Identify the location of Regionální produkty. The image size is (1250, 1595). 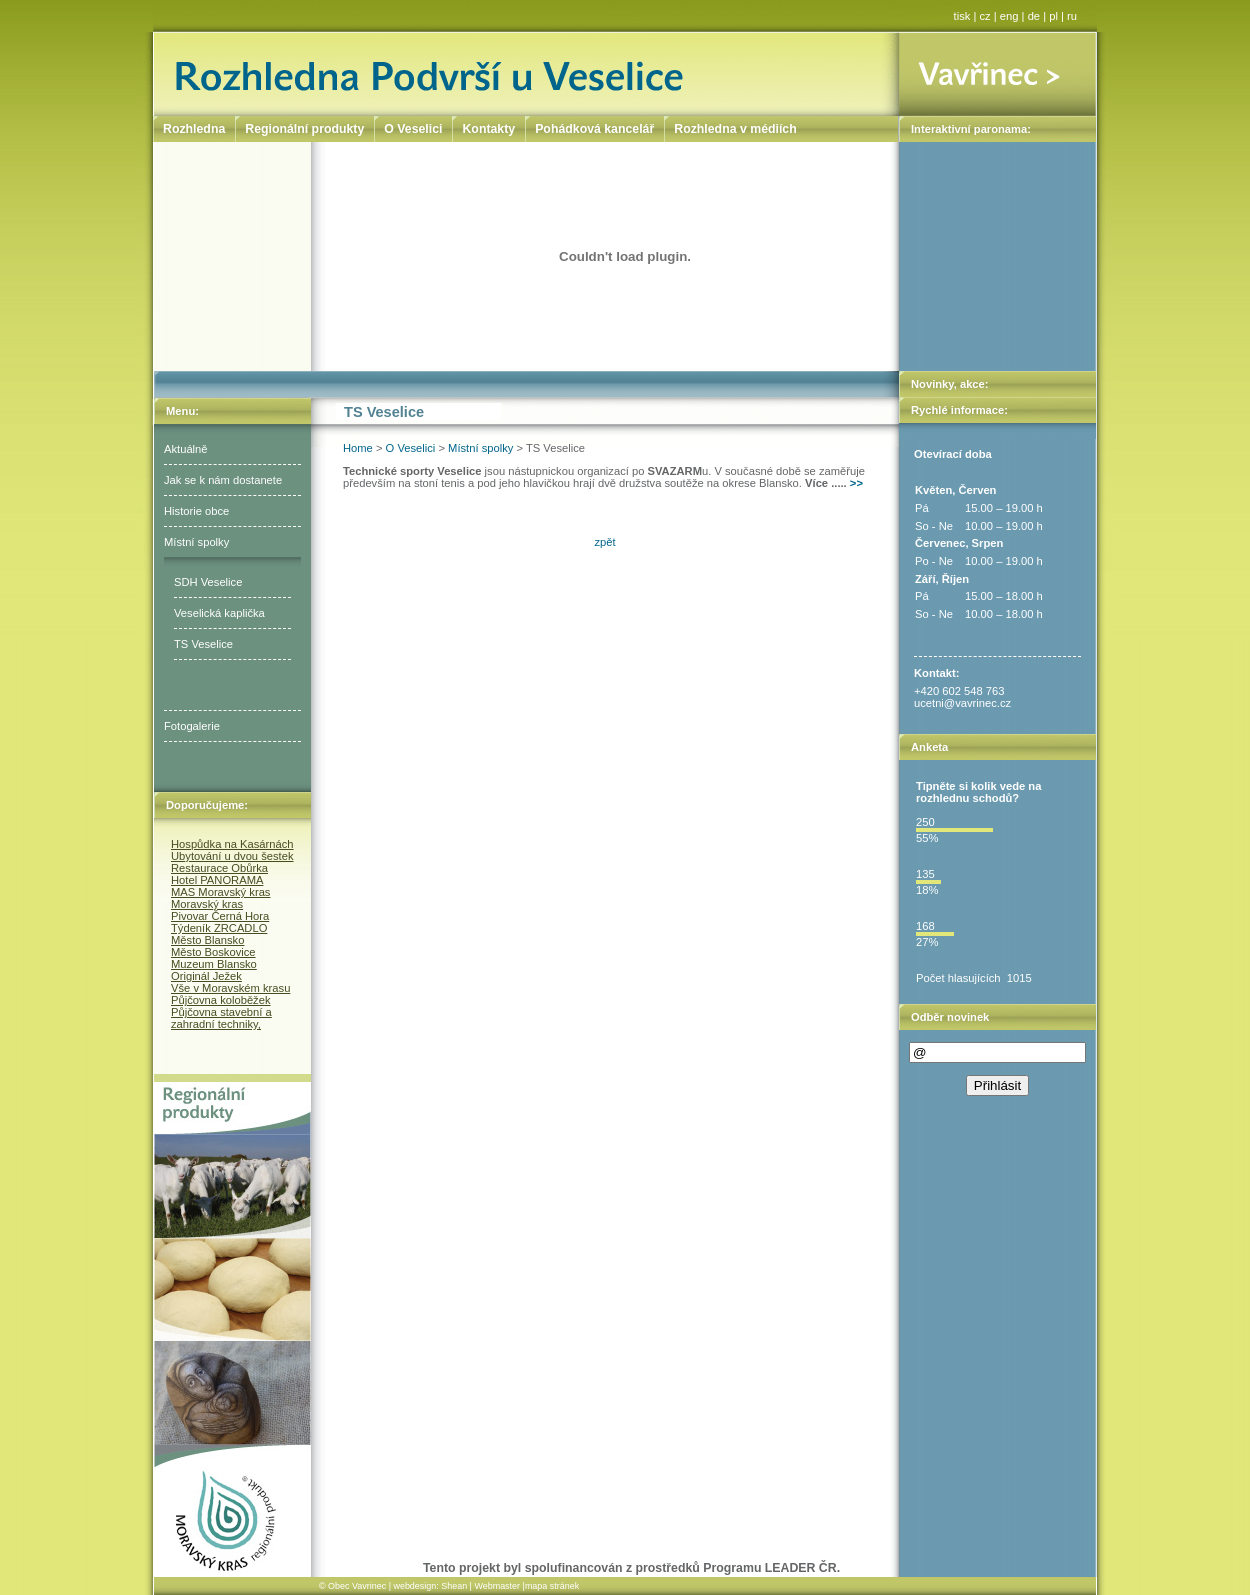
(304, 129).